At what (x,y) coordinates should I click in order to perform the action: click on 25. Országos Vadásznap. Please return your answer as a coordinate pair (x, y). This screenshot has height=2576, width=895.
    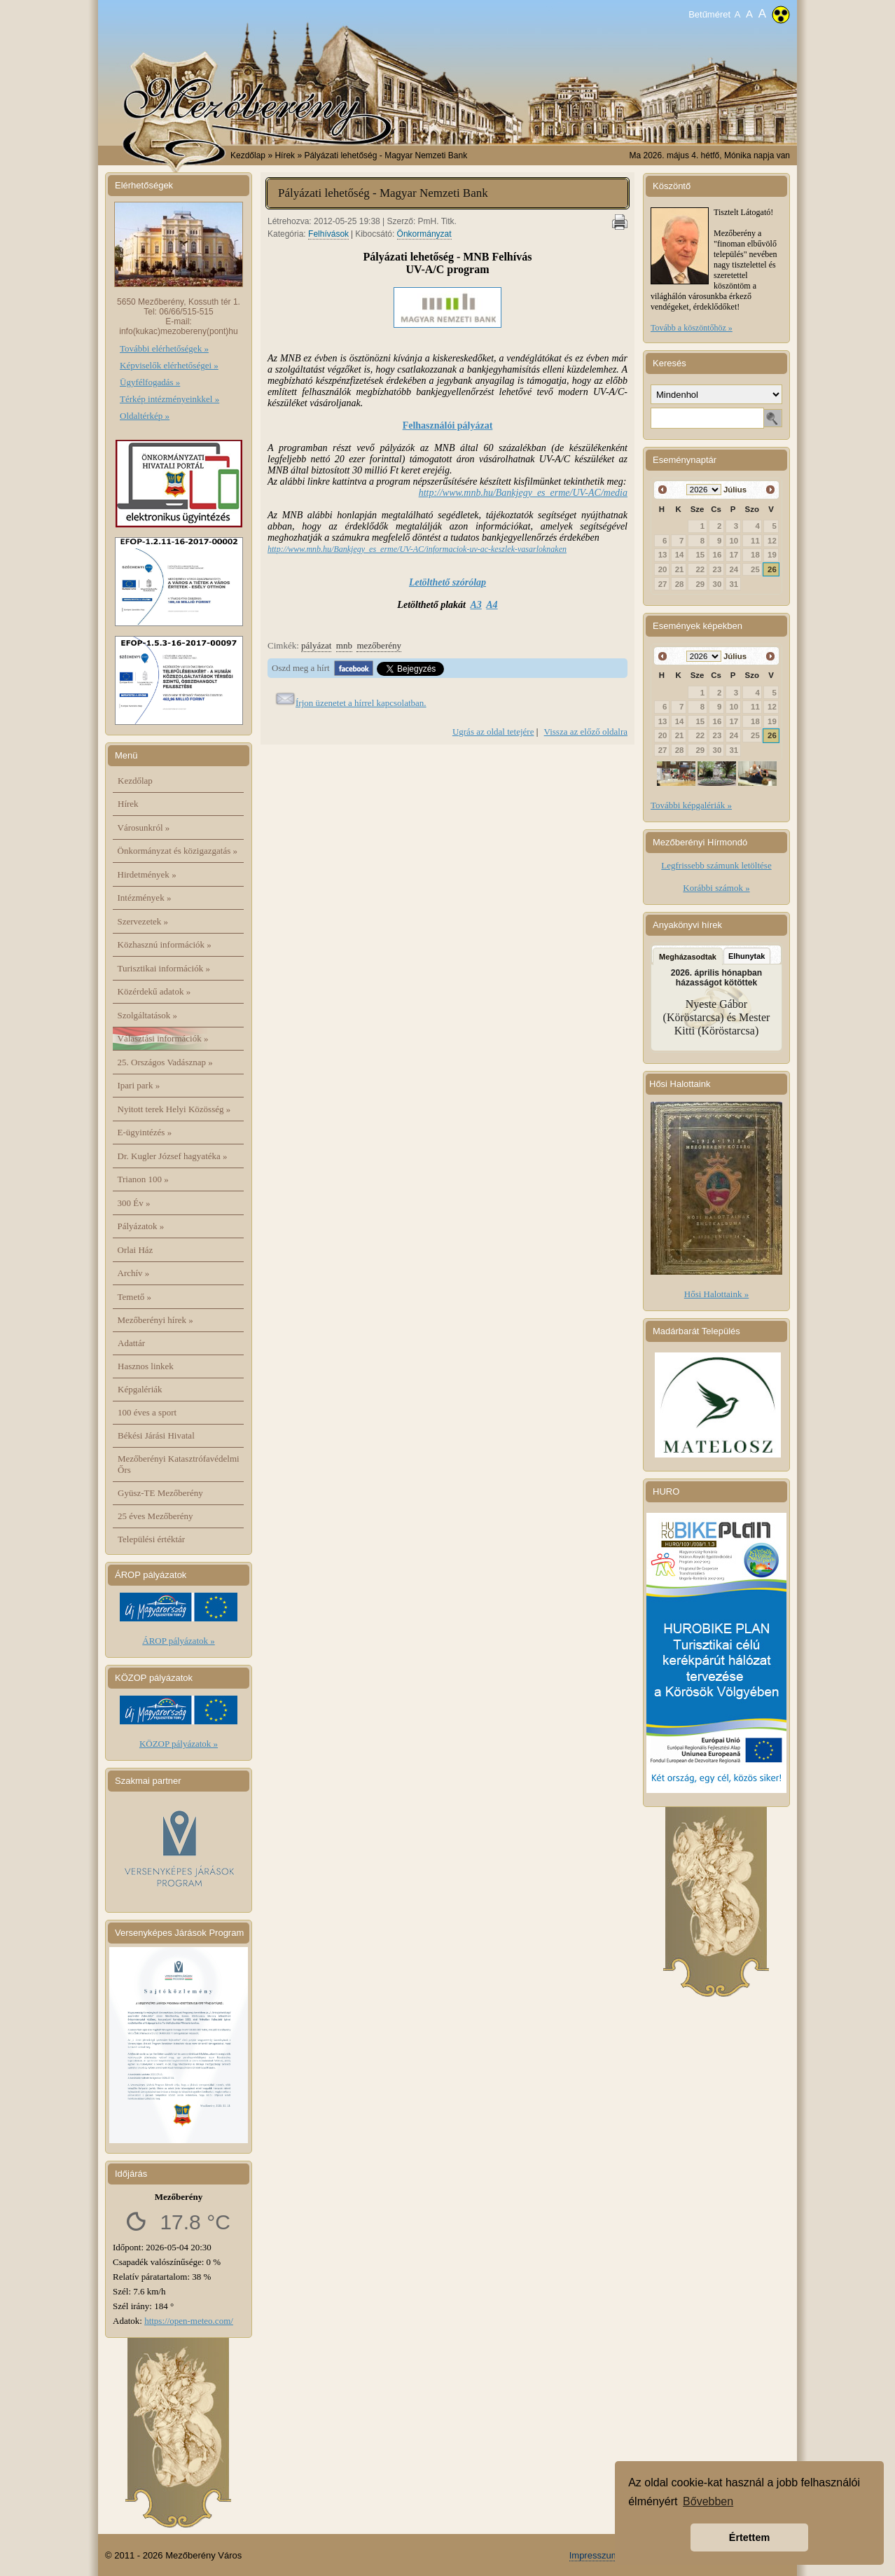
    Looking at the image, I should click on (165, 1062).